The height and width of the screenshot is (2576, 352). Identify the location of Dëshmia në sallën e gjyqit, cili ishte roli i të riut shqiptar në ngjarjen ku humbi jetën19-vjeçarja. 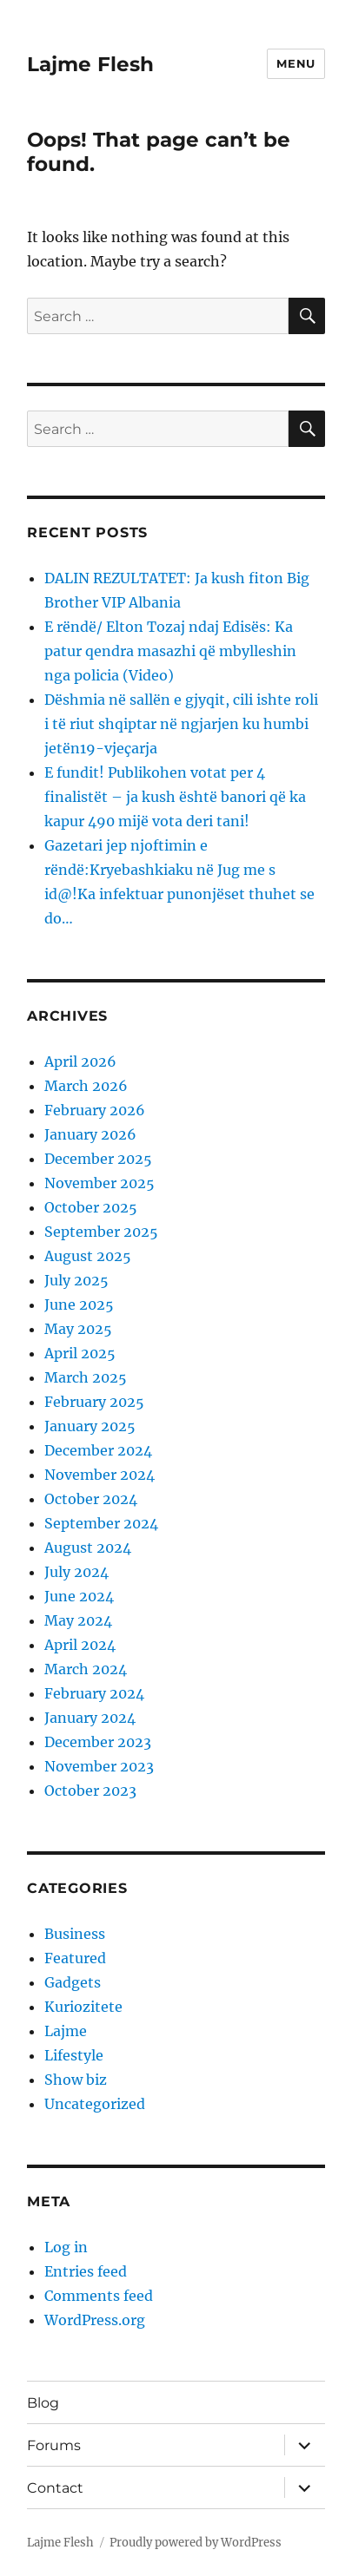
(181, 724).